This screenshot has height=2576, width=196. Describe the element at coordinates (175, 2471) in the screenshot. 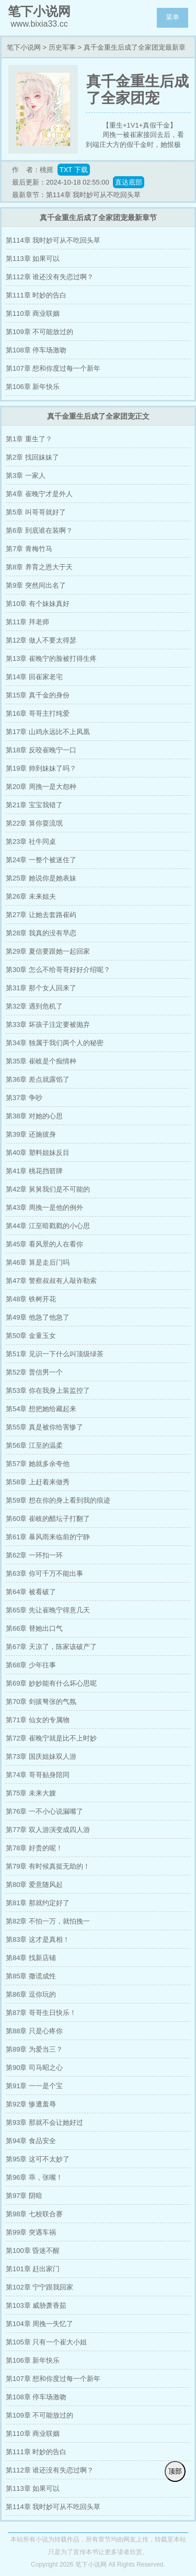

I see `顶部` at that location.